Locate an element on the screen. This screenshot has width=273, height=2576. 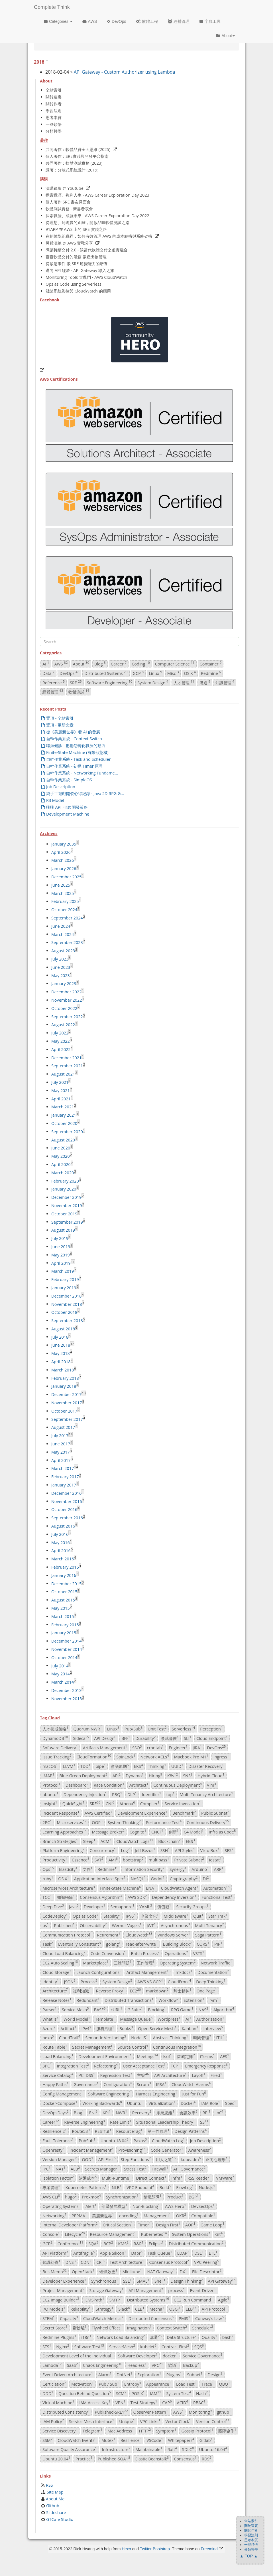
RPG Game is located at coordinates (182, 2009).